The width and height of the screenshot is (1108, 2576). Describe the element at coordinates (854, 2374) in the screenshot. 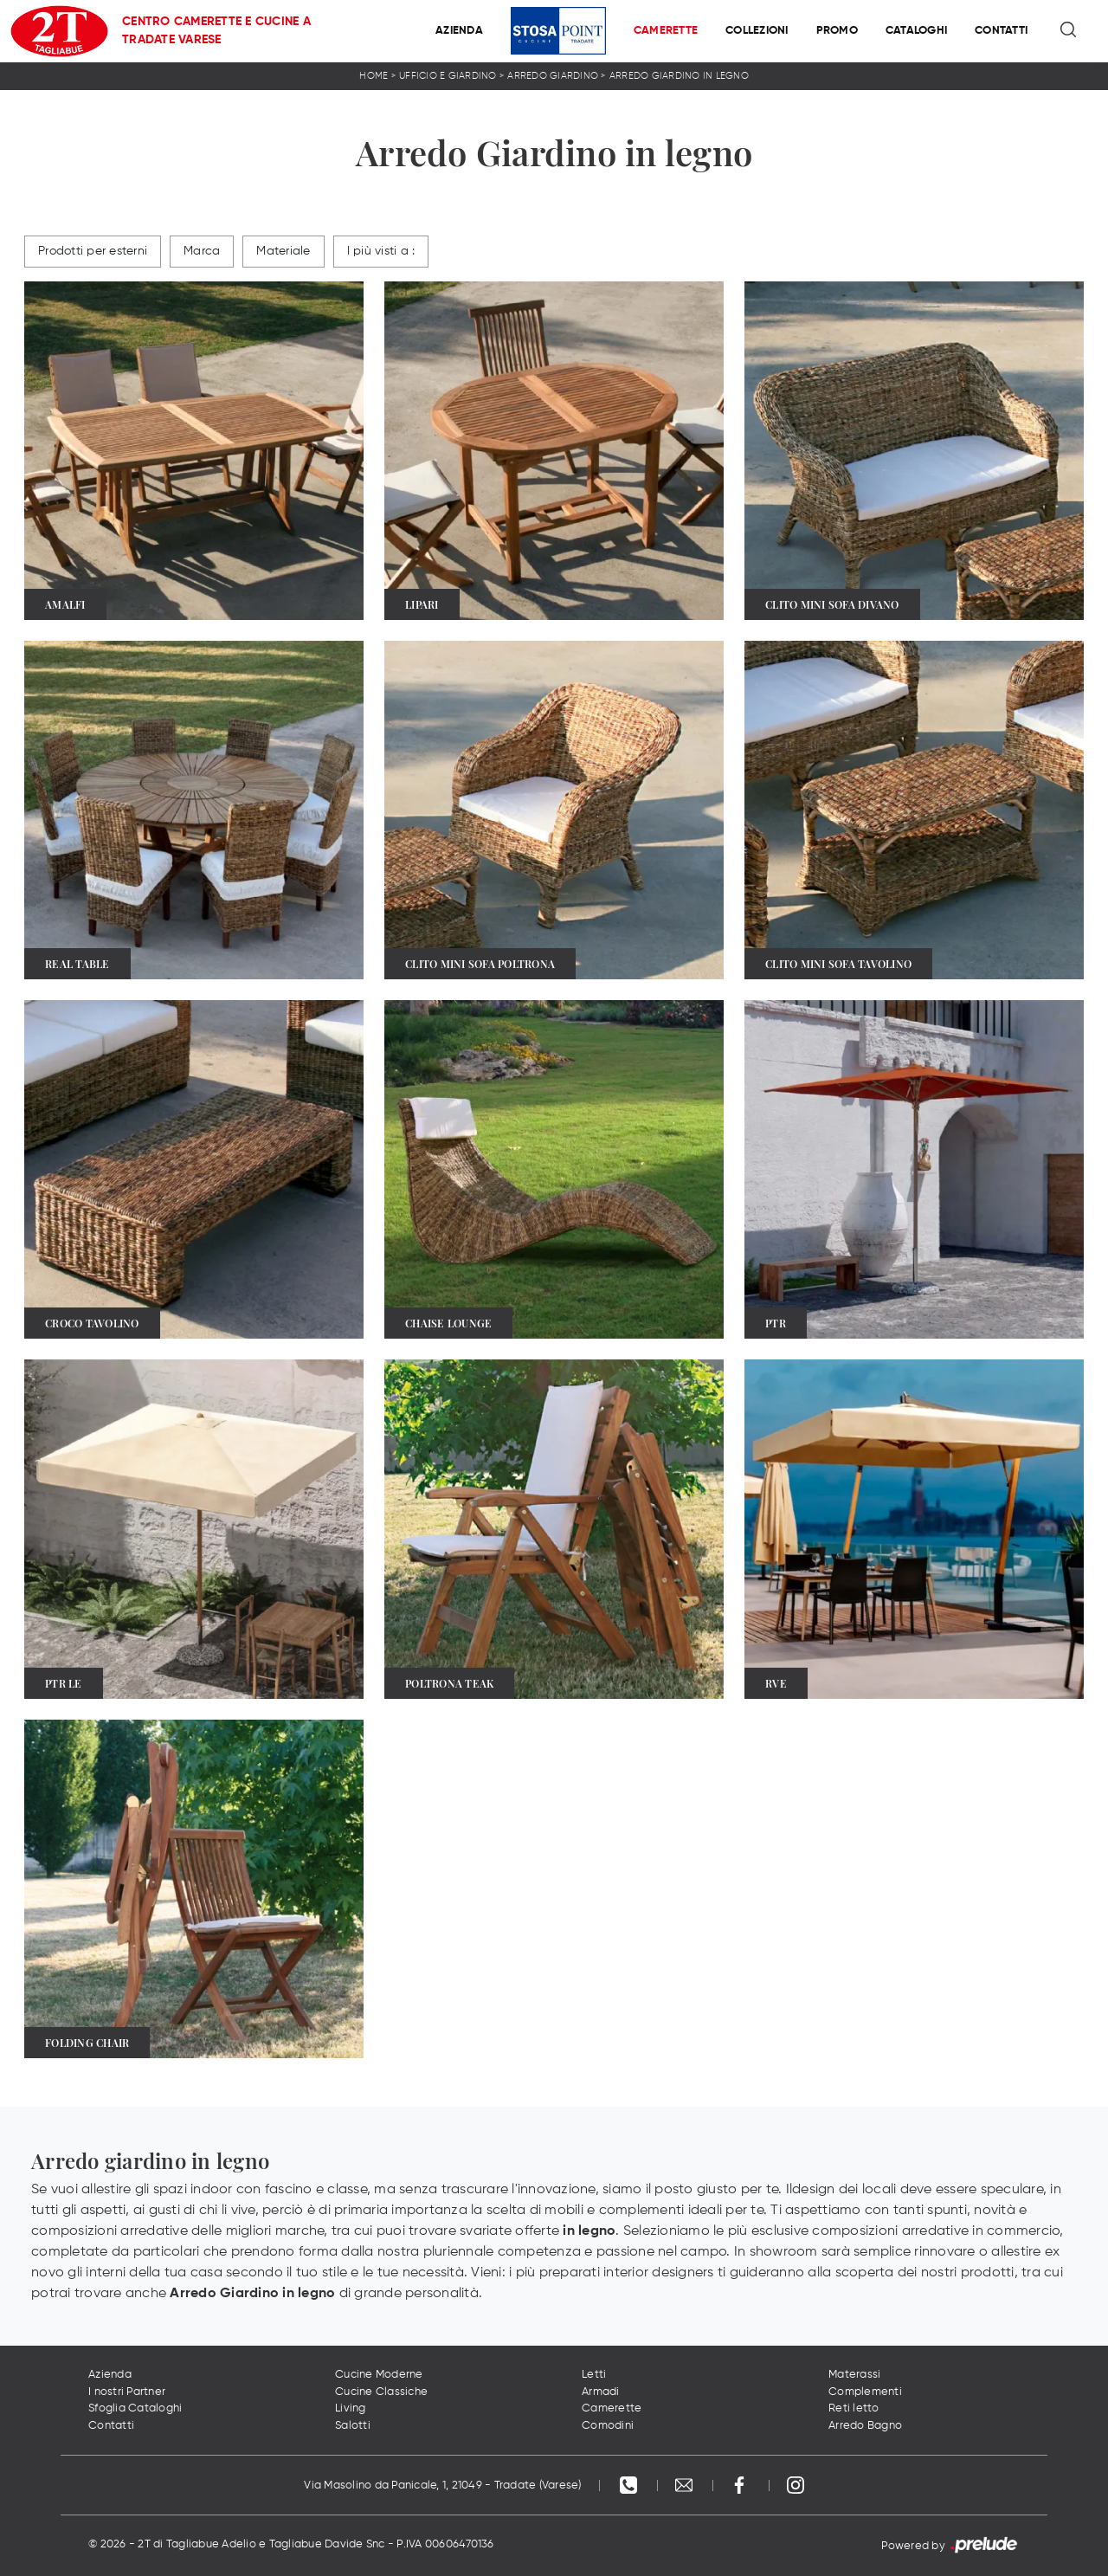

I see `Materassi` at that location.